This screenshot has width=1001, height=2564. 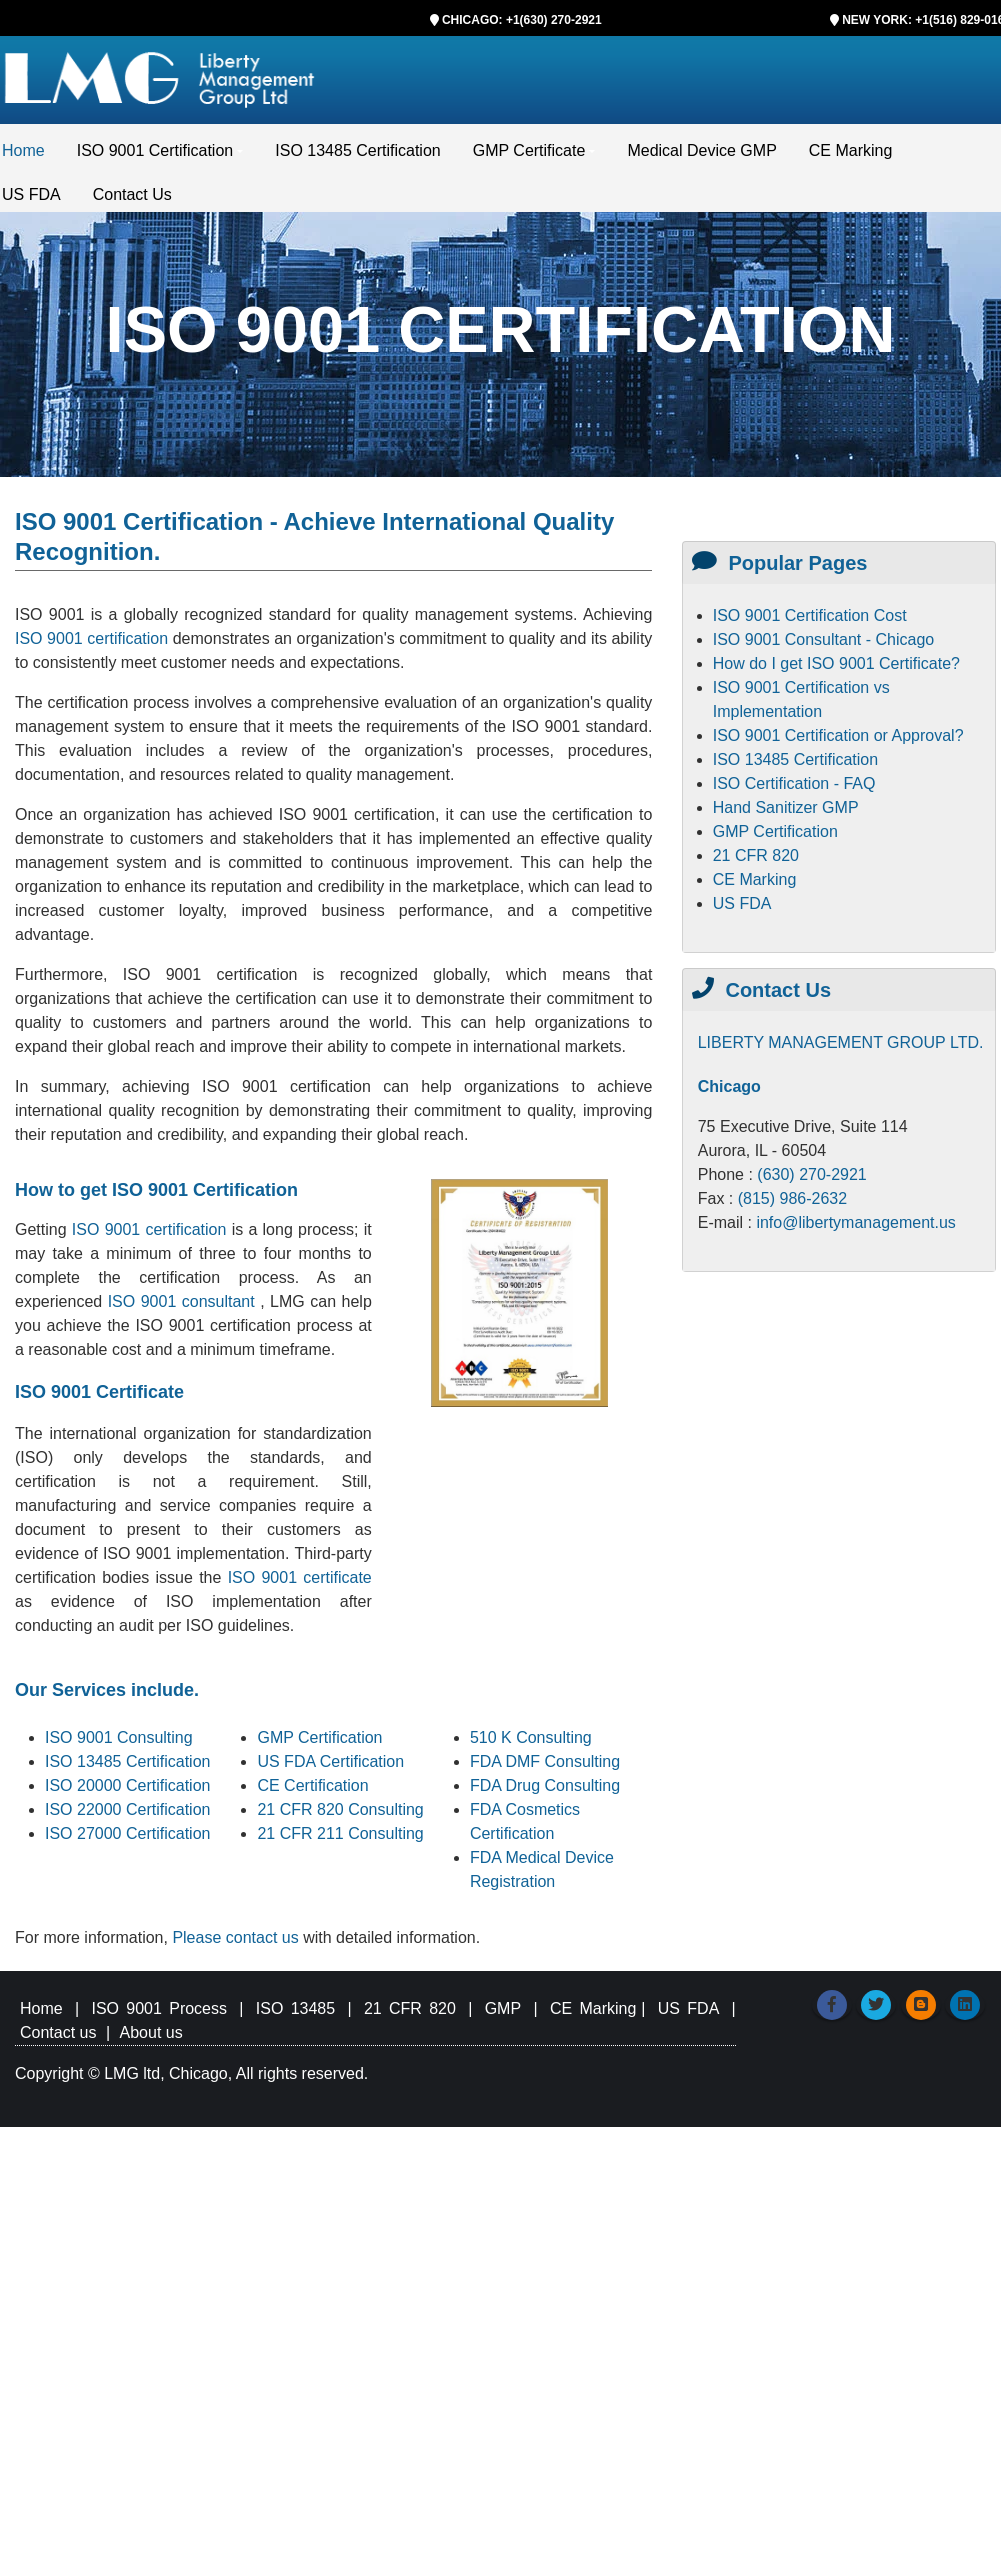 What do you see at coordinates (159, 2012) in the screenshot?
I see `ISO 9001 Process` at bounding box center [159, 2012].